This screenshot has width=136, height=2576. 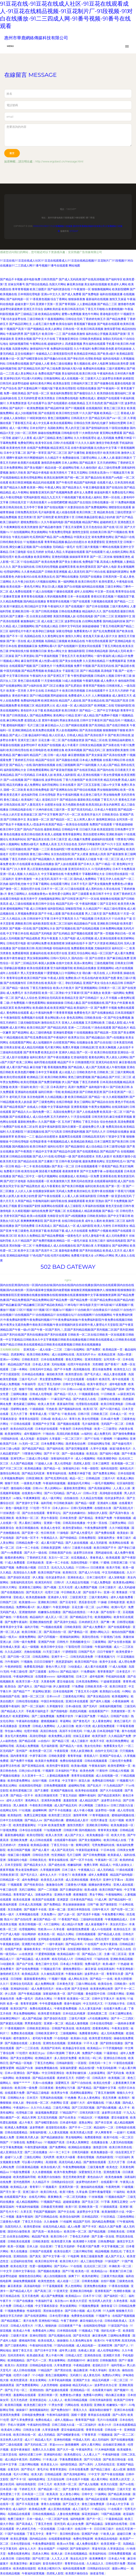 What do you see at coordinates (4, 1983) in the screenshot?
I see `久久91` at bounding box center [4, 1983].